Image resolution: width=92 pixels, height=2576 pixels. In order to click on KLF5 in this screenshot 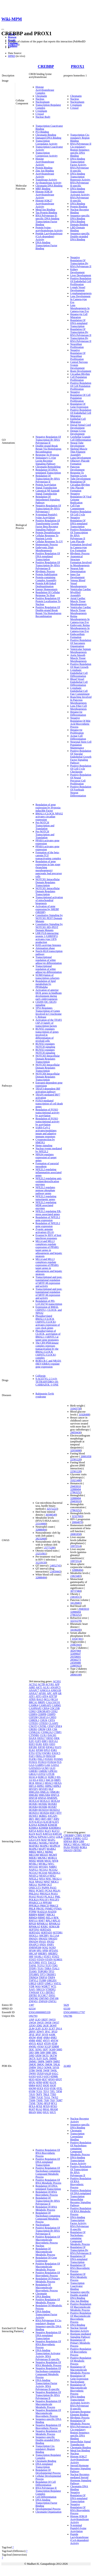, I will do `click(39, 1833)`.